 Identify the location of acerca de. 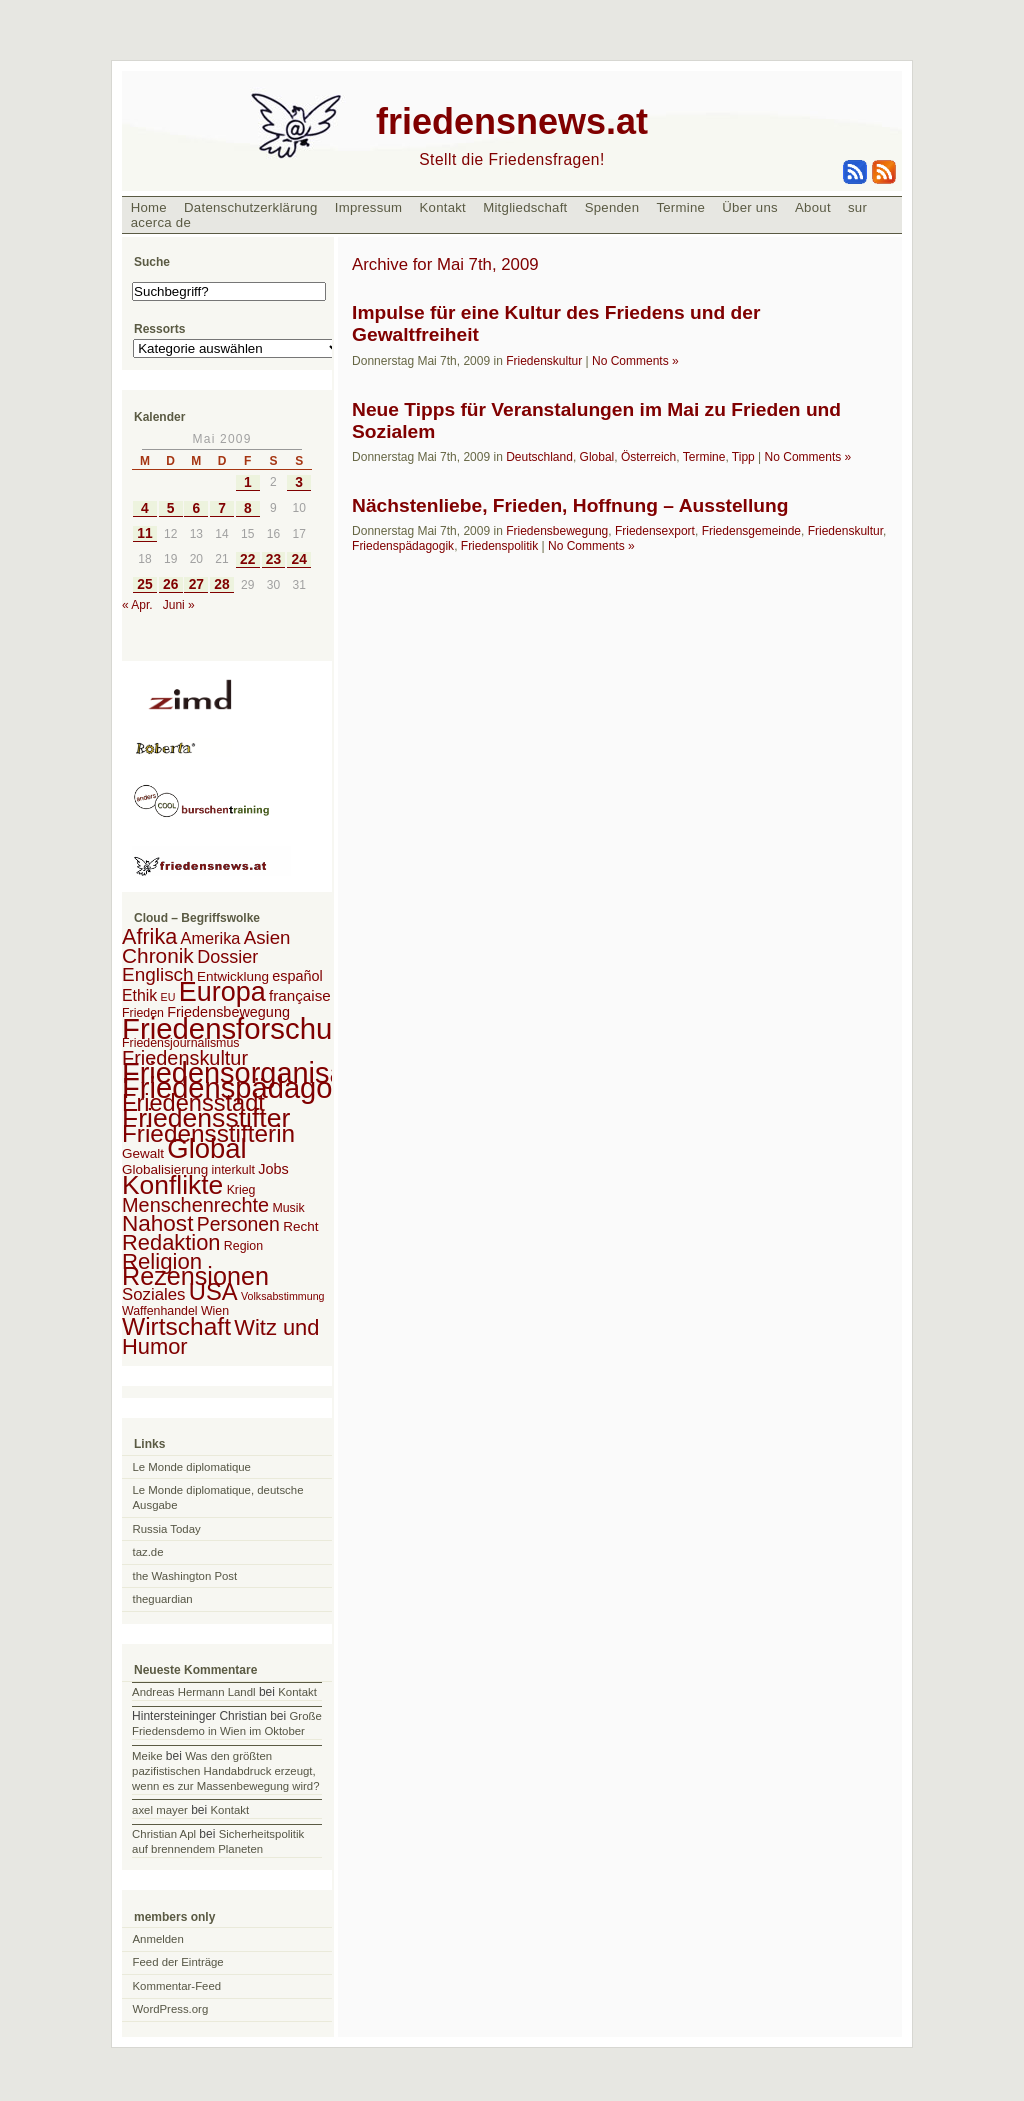
(161, 222).